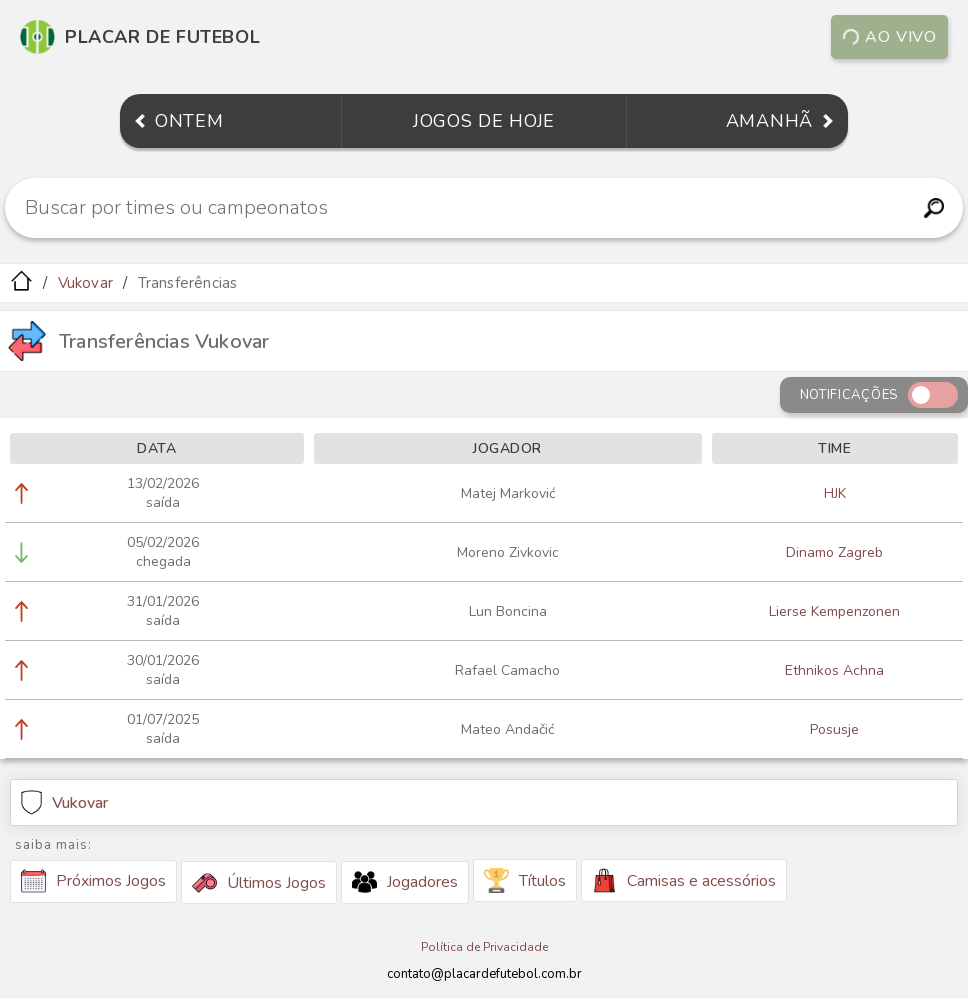 The width and height of the screenshot is (968, 998). What do you see at coordinates (834, 552) in the screenshot?
I see `Dinamo Zagreb` at bounding box center [834, 552].